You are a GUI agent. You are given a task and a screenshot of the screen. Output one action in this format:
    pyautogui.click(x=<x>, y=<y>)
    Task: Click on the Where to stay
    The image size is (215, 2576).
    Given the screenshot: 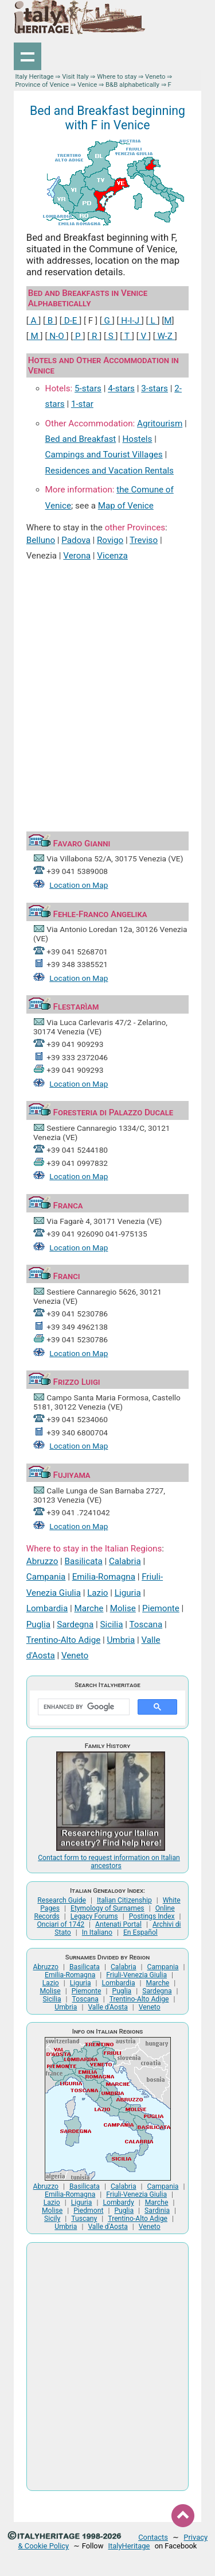 What is the action you would take?
    pyautogui.click(x=116, y=76)
    